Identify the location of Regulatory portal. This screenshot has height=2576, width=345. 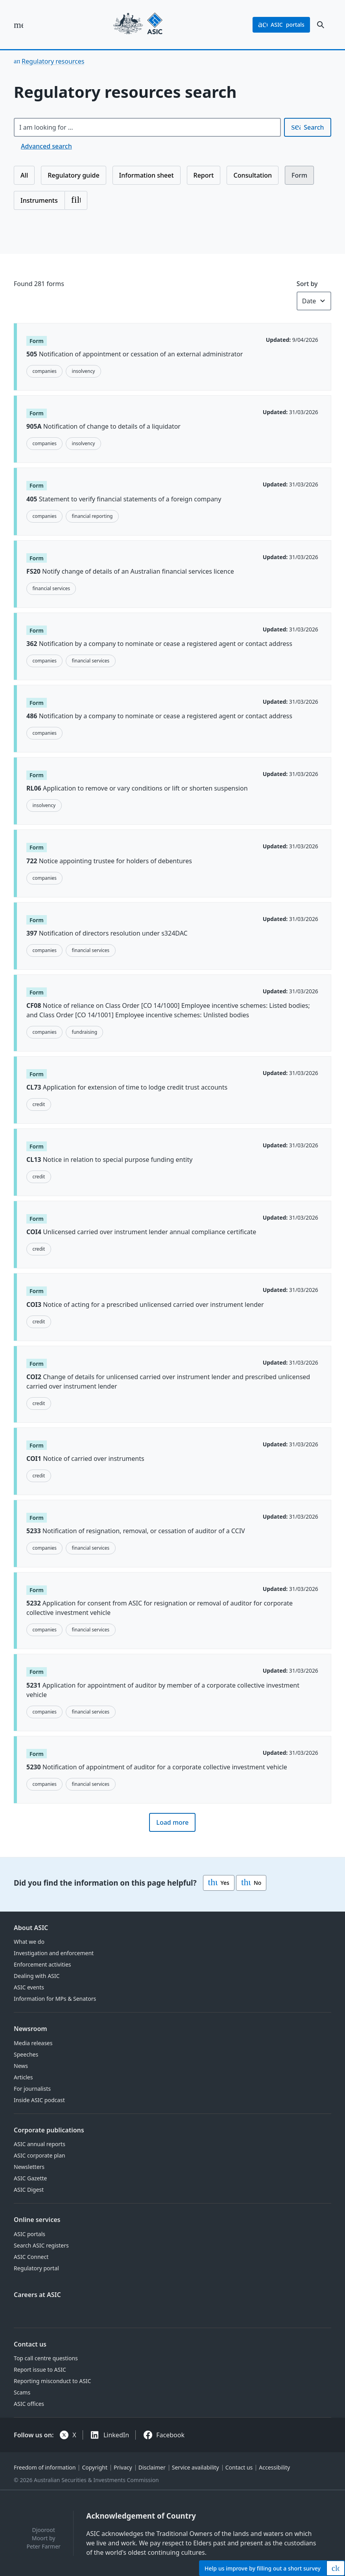
(36, 2268).